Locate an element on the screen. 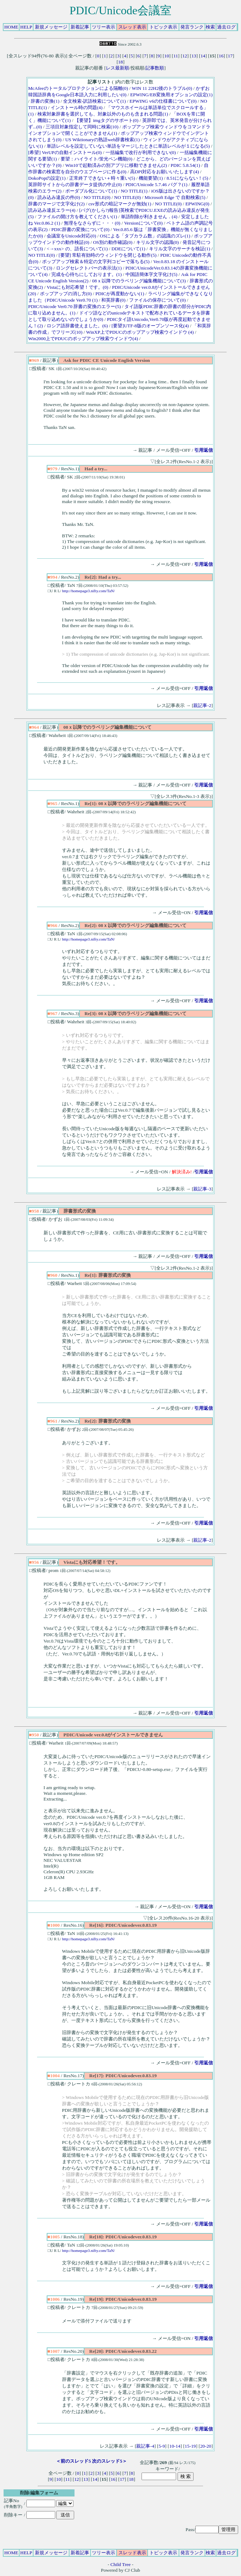  高DPI対応をお願いいたします(4) is located at coordinates (164, 171).